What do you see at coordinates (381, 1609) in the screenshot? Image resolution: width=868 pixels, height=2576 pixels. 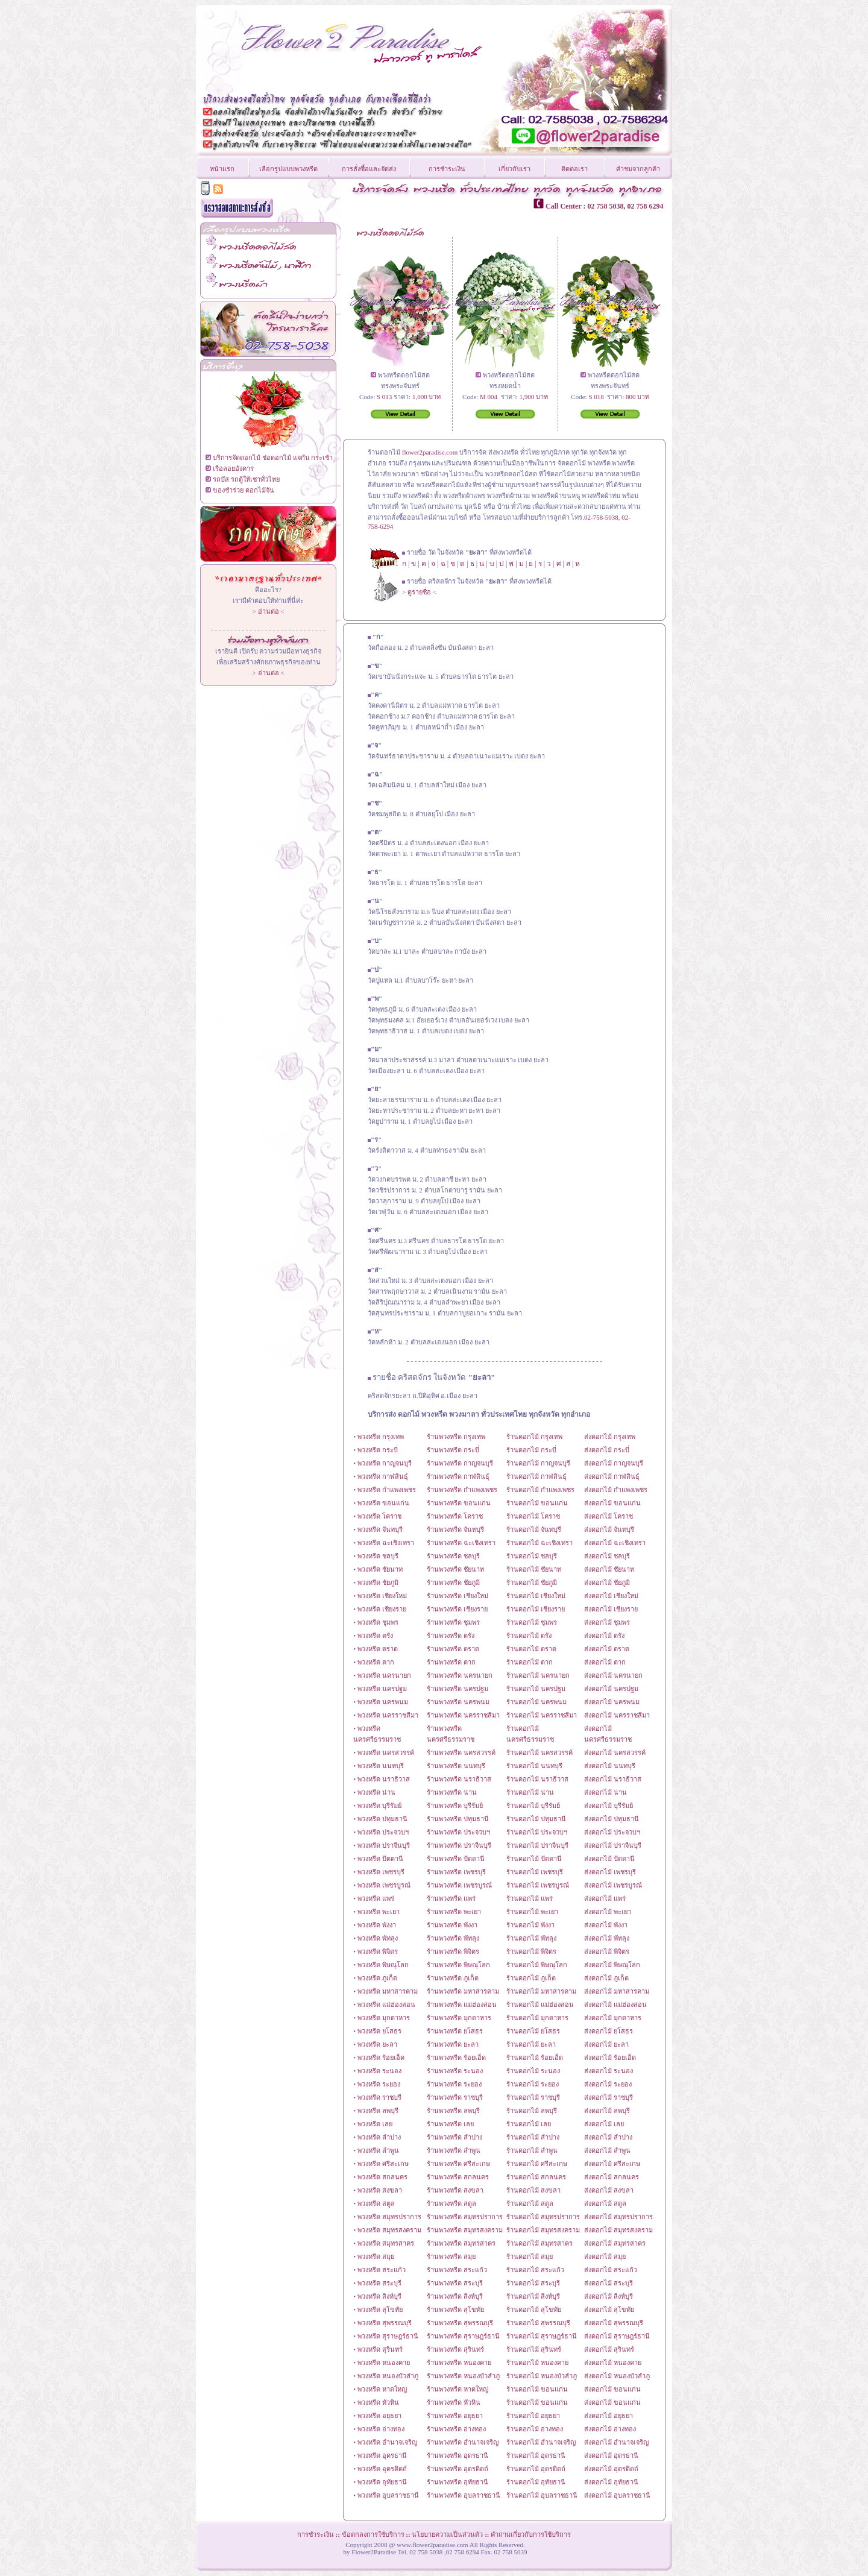 I see `พวงหรีด เชียงราย` at bounding box center [381, 1609].